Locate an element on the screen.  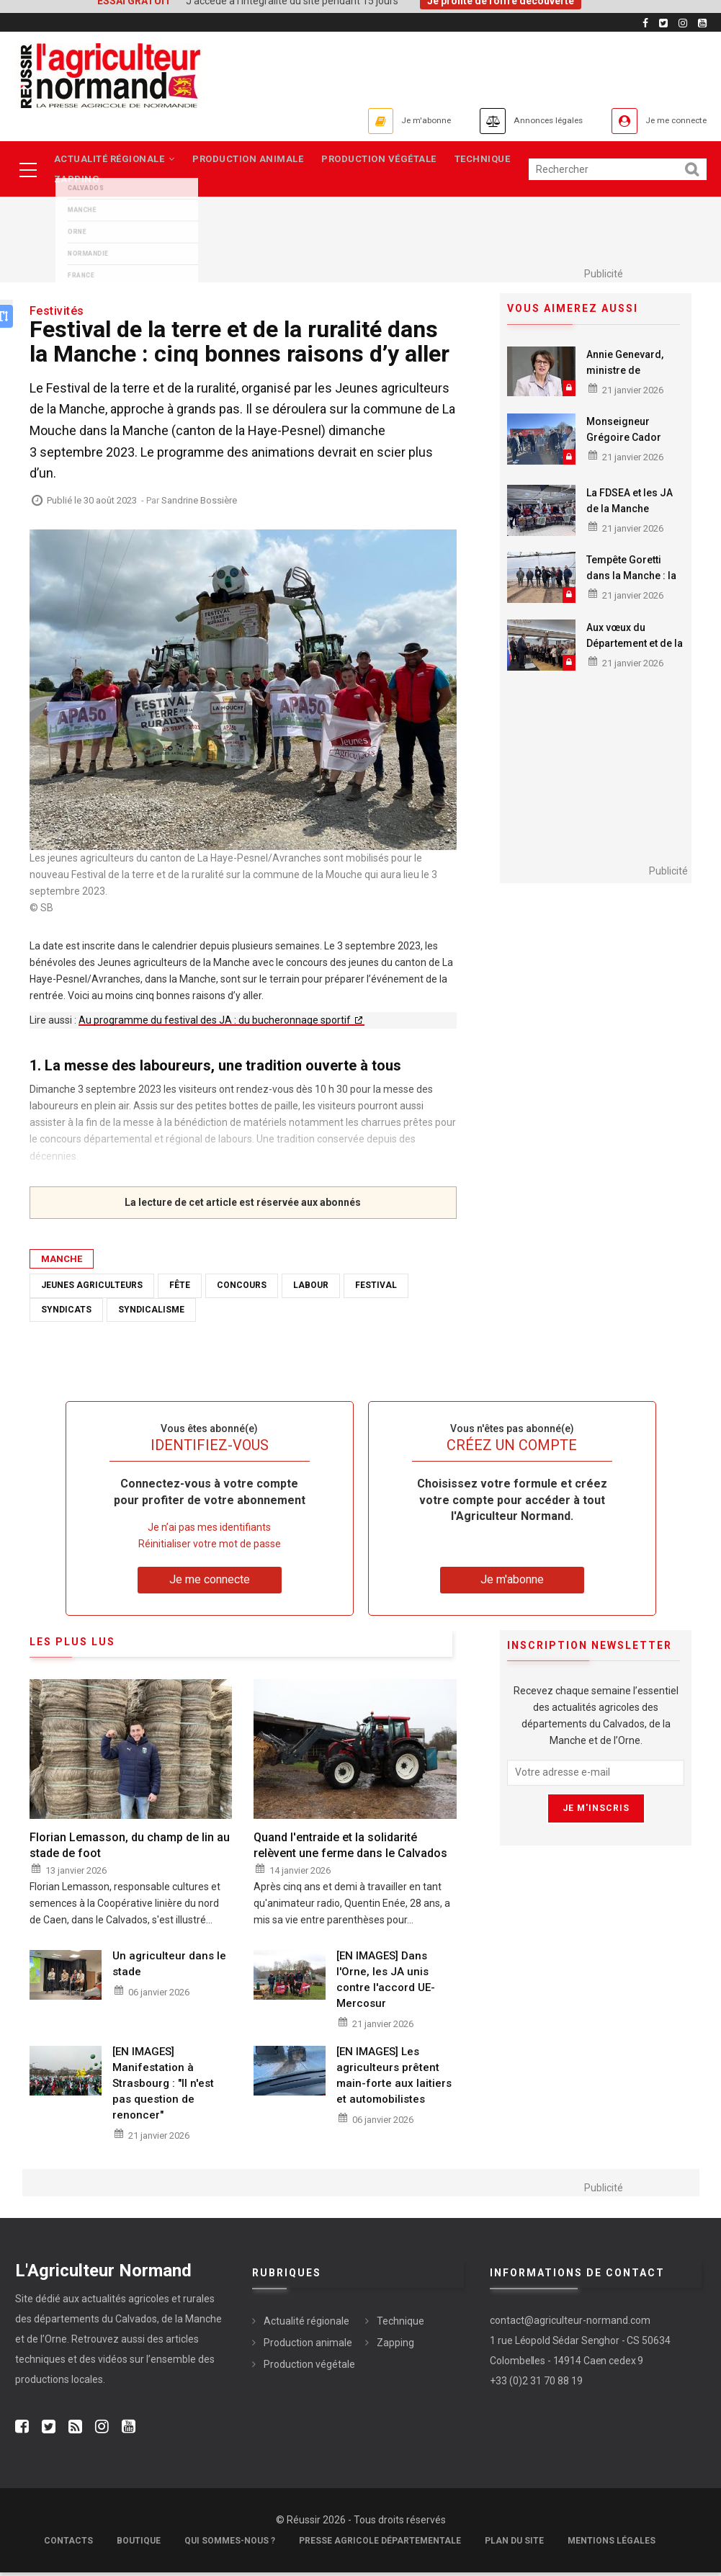
Plan du site is located at coordinates (514, 2544).